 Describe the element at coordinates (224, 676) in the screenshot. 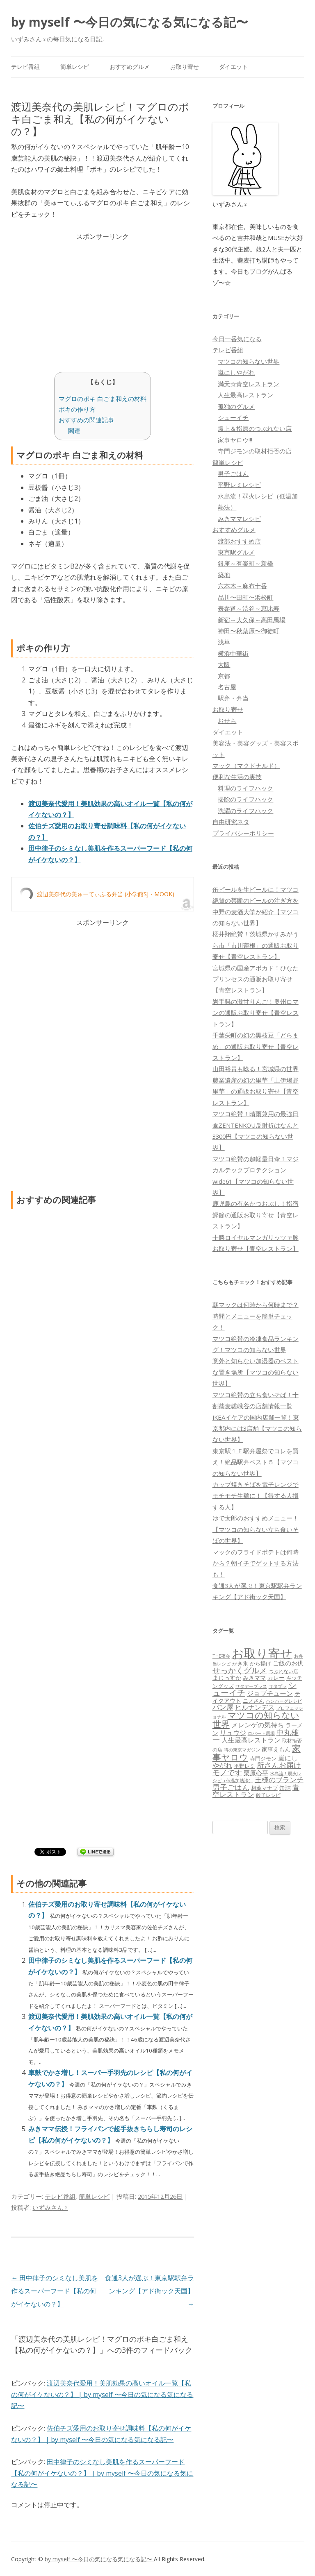

I see `京都` at that location.